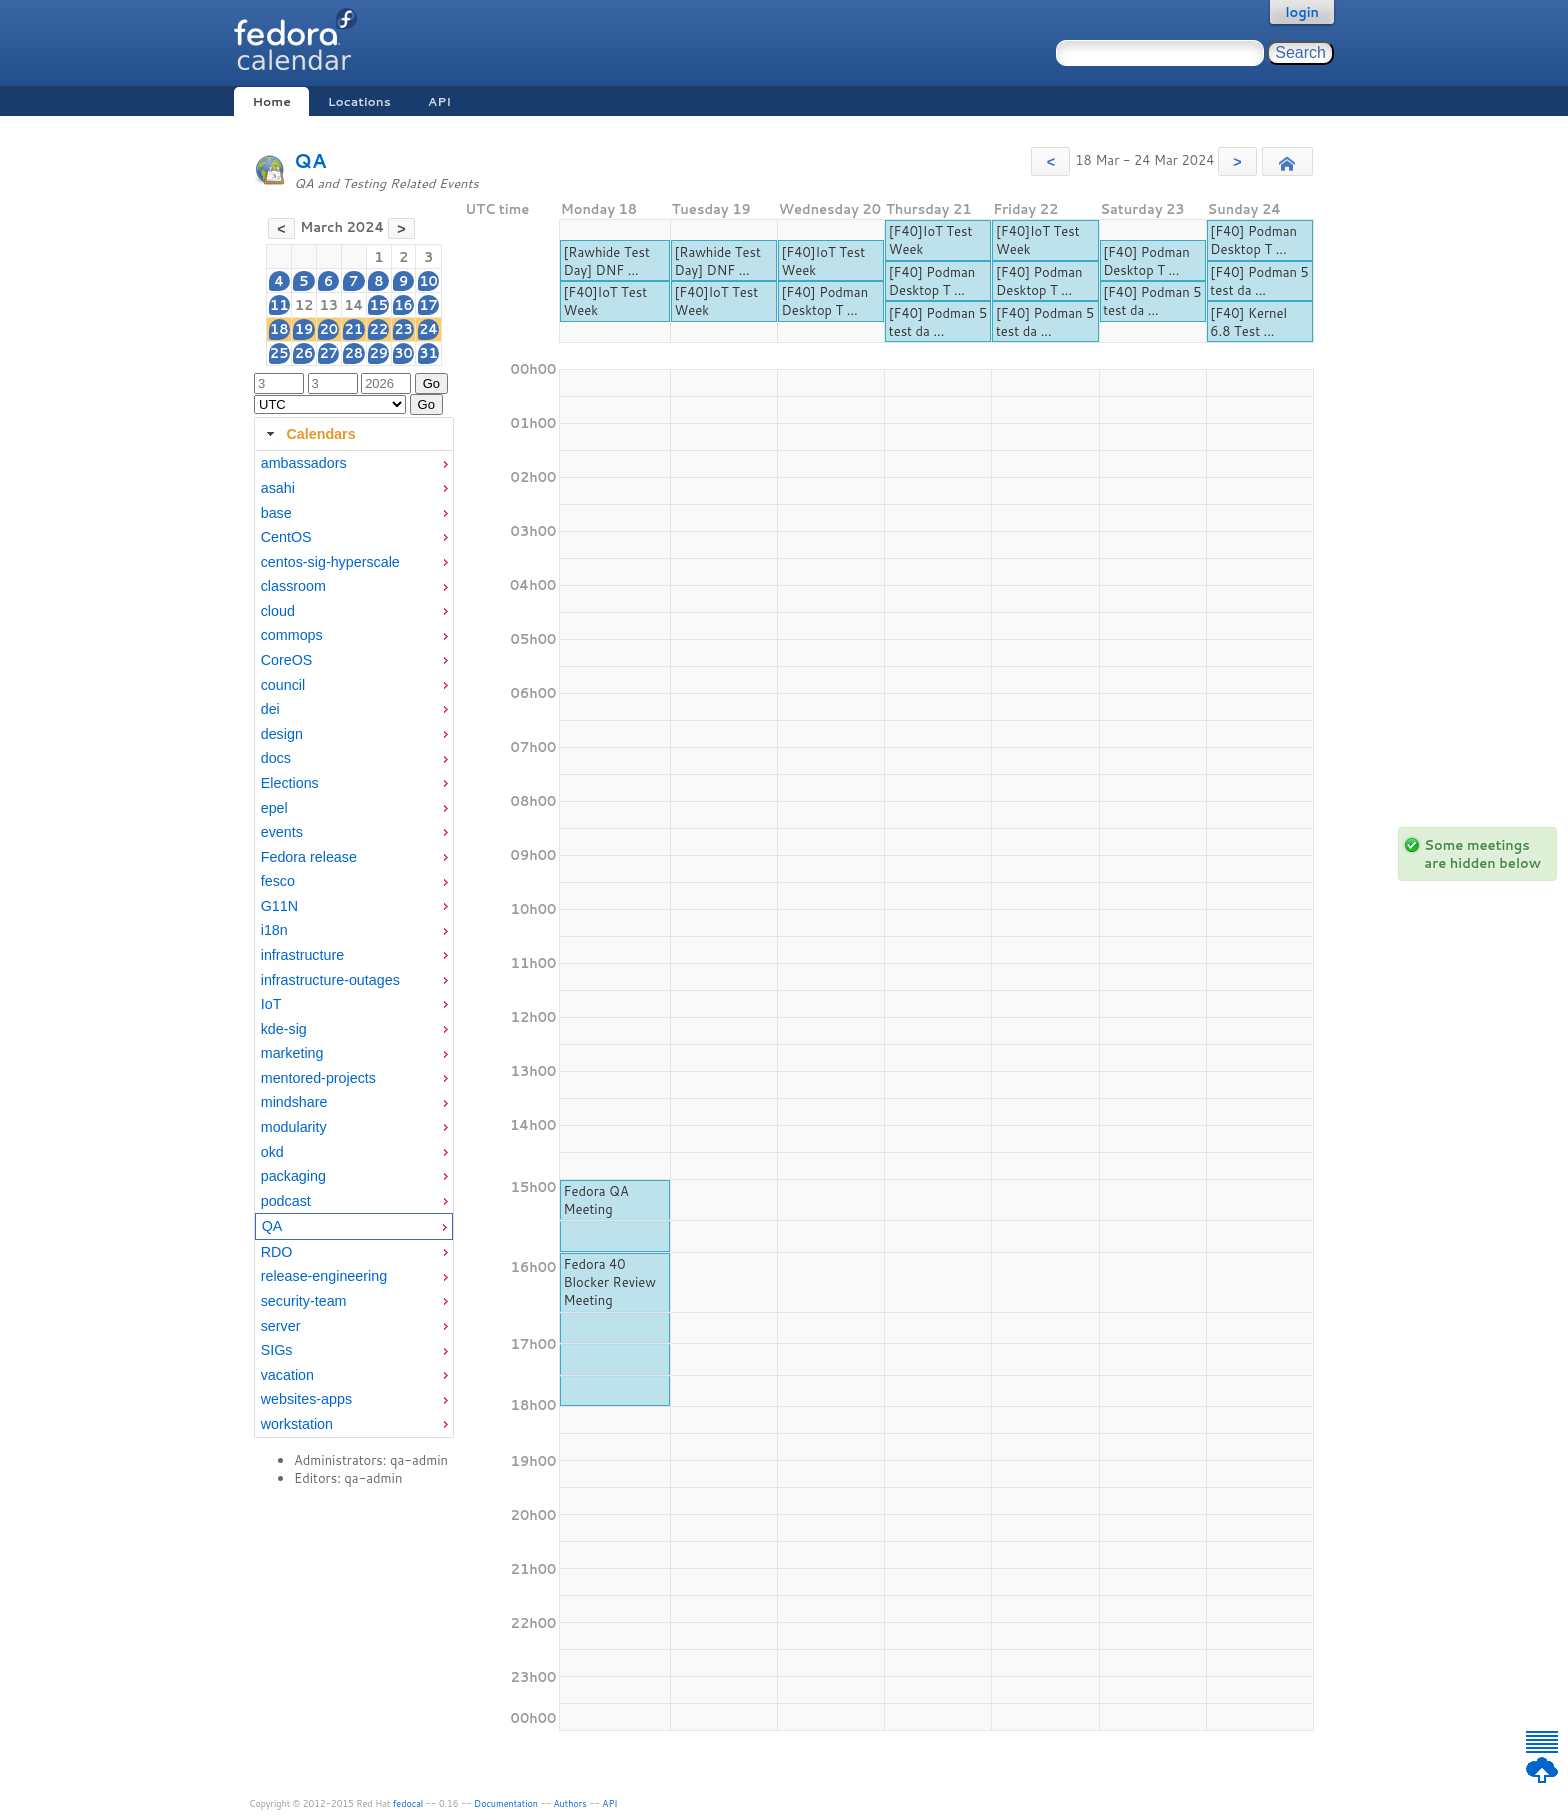 The image size is (1568, 1820). What do you see at coordinates (403, 305) in the screenshot?
I see `16` at bounding box center [403, 305].